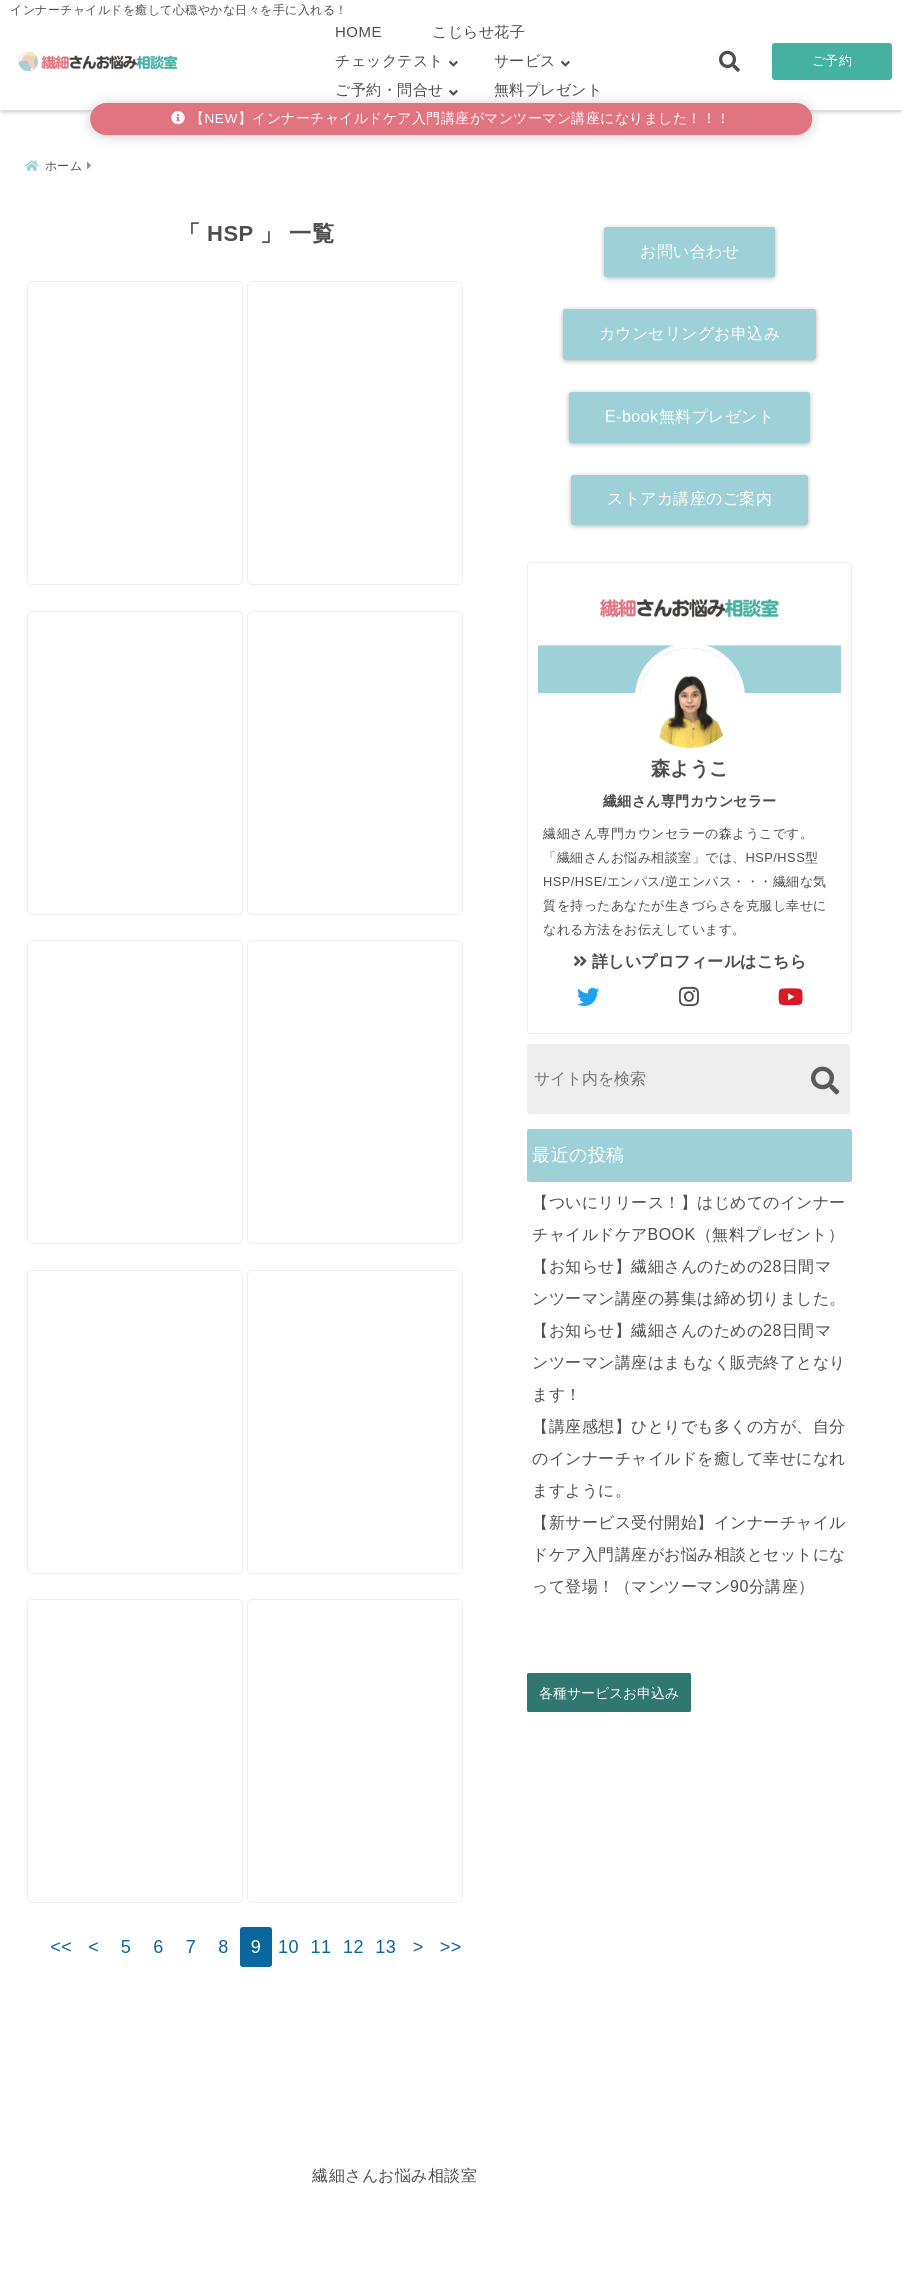  I want to click on [やらなきゃいけないことがあるのについ後回しにしてしまう２つの理由], so click(140, 1755).